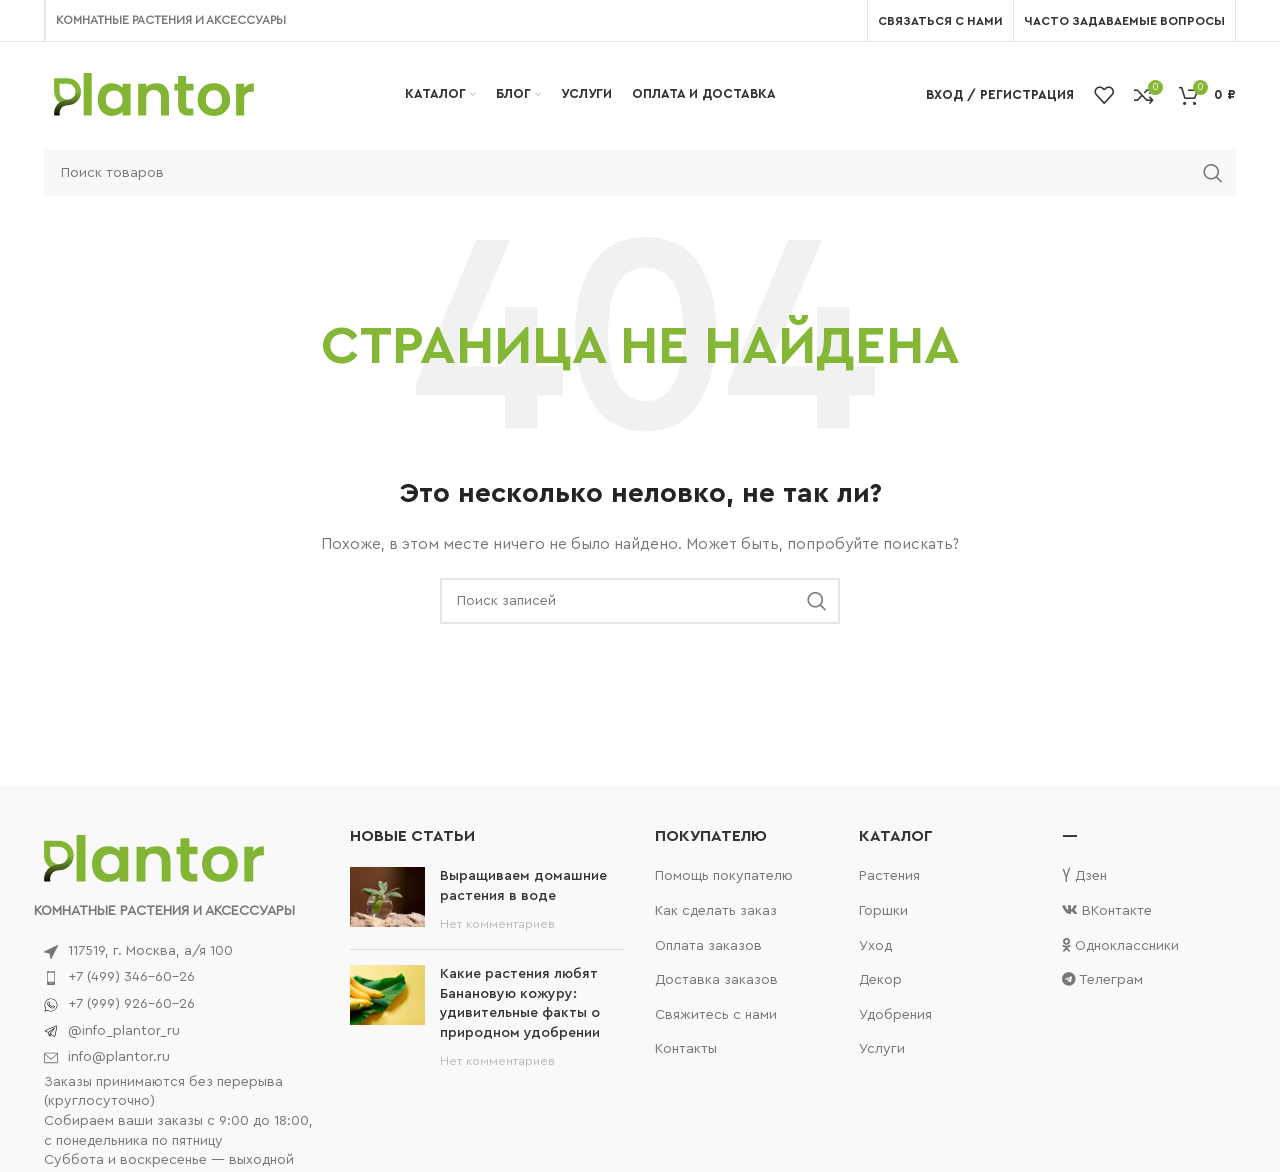  Describe the element at coordinates (131, 977) in the screenshot. I see `+7 (499) 346-60-26` at that location.